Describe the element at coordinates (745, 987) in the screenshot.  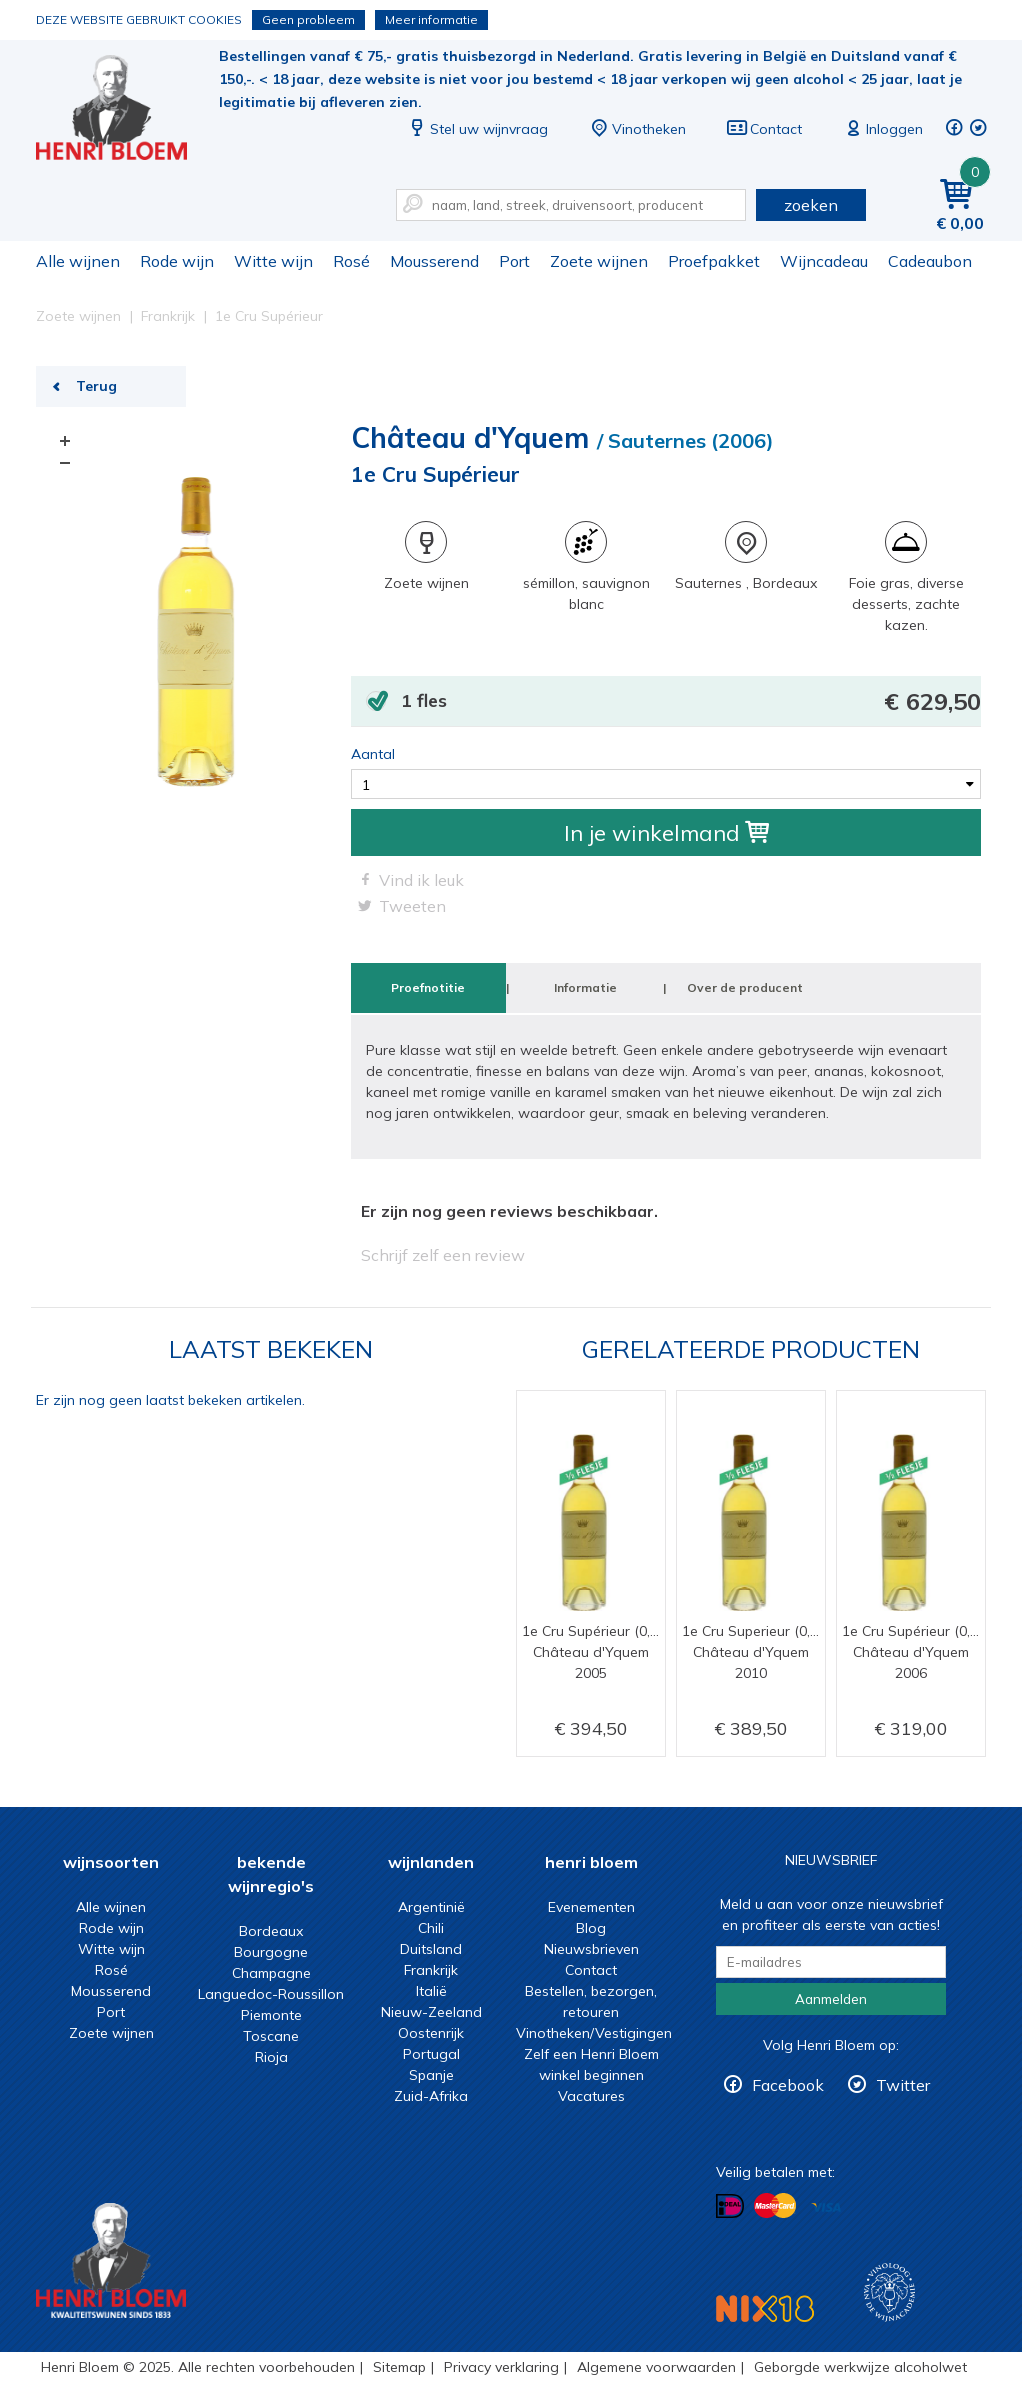
I see `Over de producent [tab]` at that location.